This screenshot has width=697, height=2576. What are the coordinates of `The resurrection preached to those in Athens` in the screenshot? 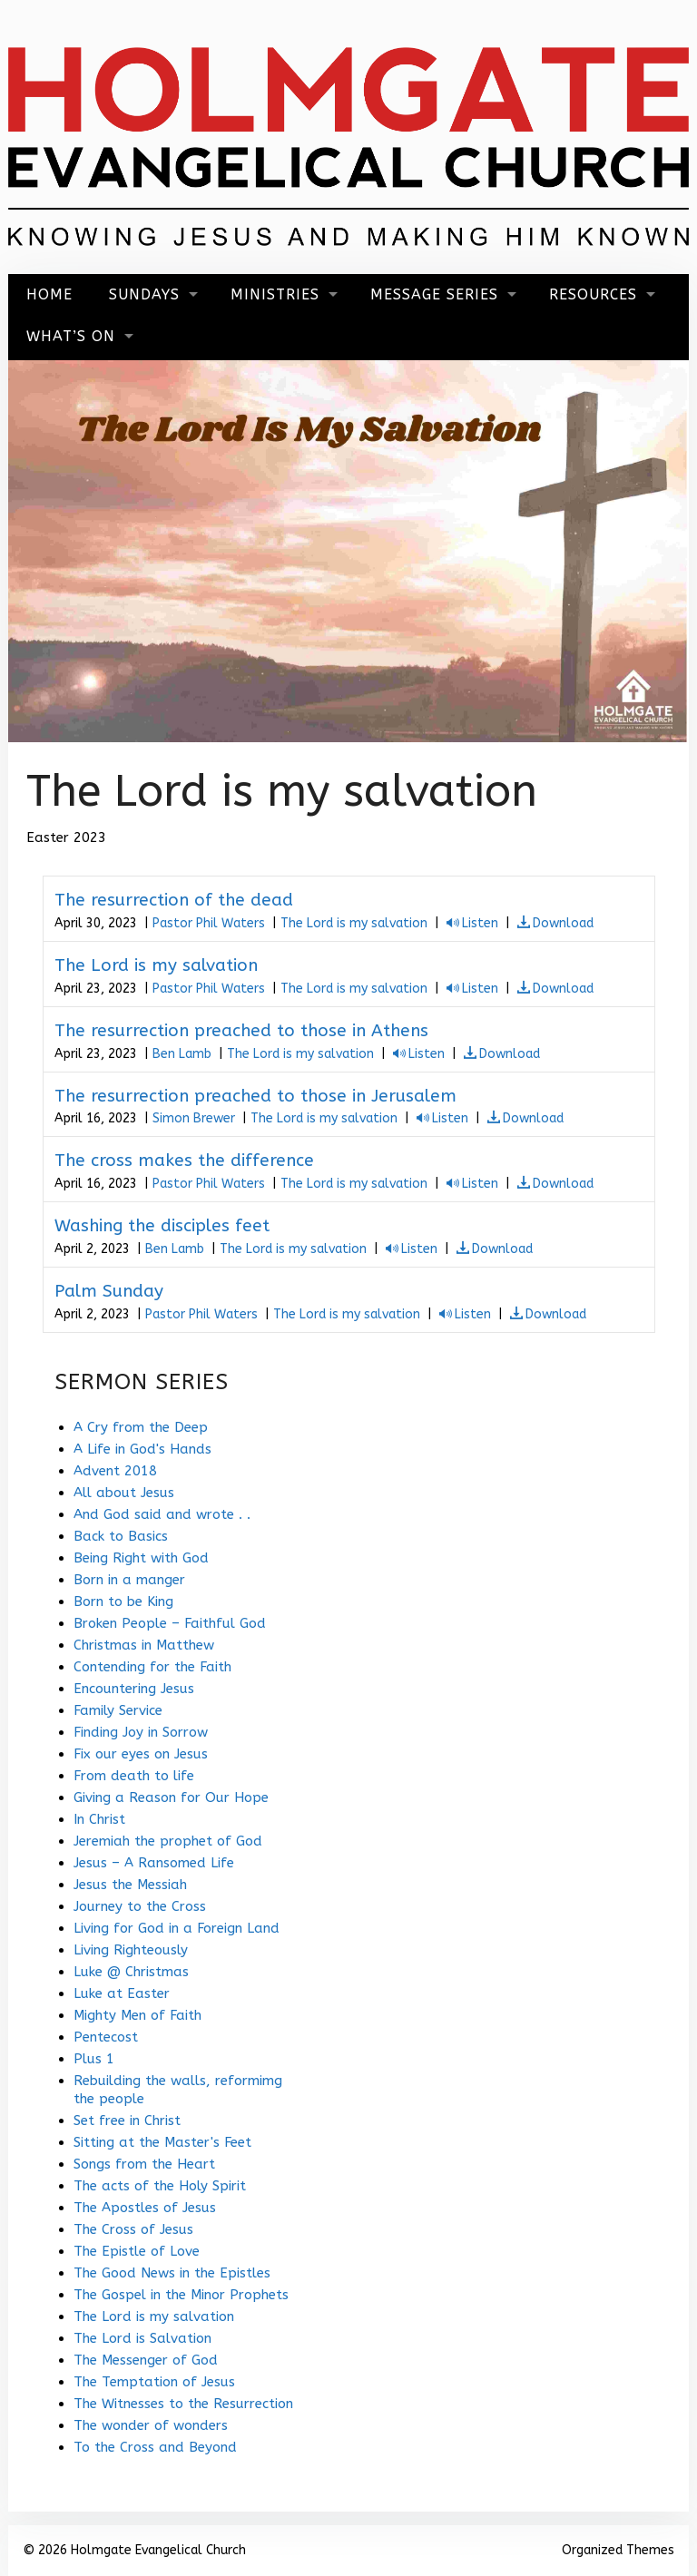 It's located at (241, 1031).